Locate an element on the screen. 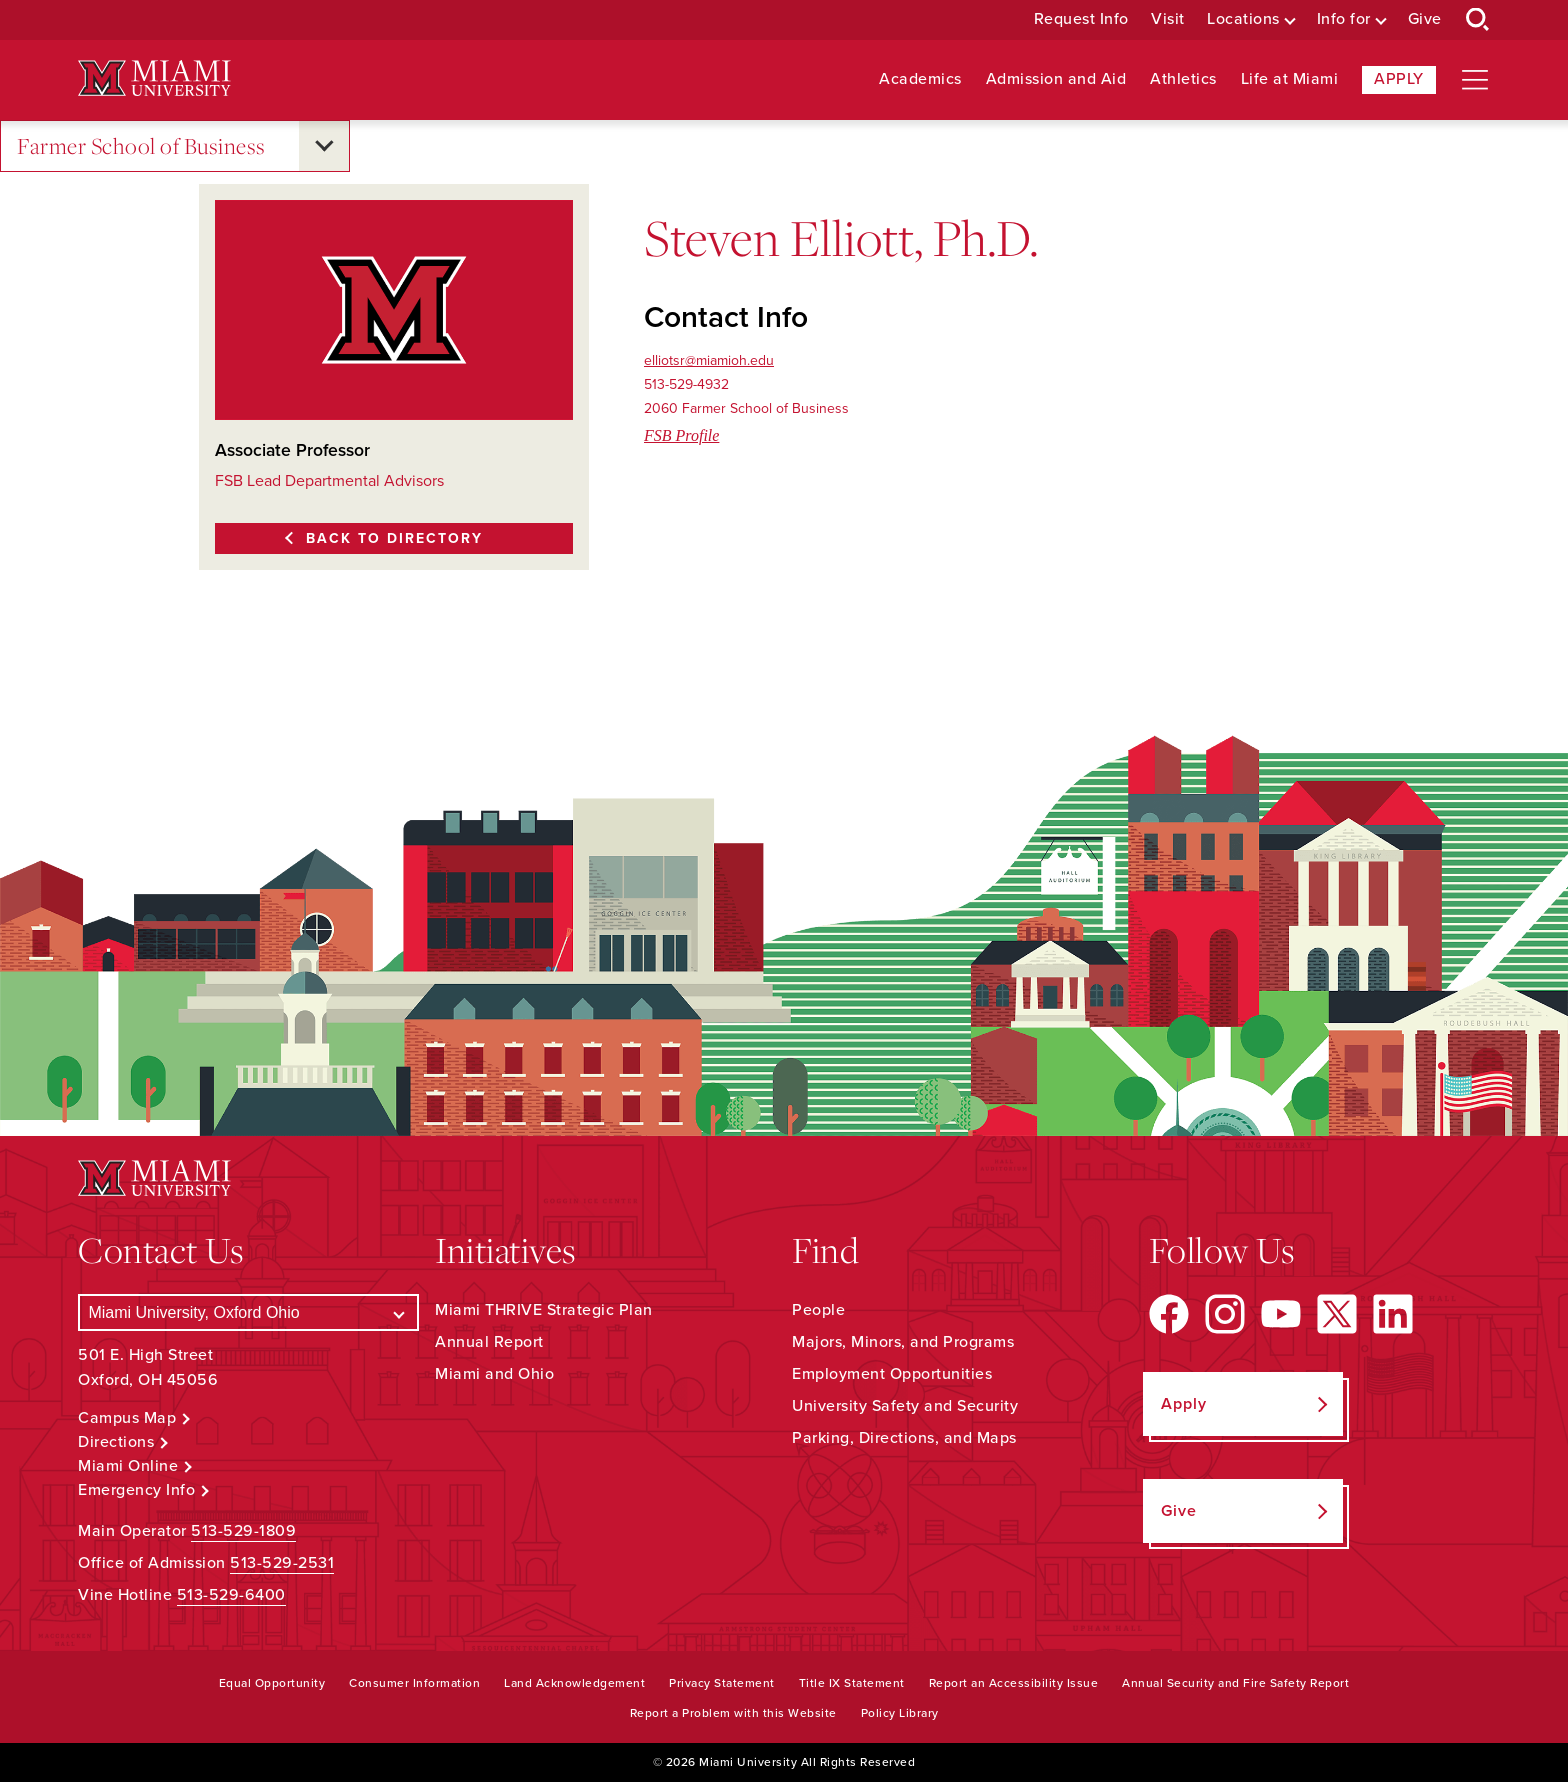 This screenshot has width=1568, height=1782. Request Info is located at coordinates (1081, 19).